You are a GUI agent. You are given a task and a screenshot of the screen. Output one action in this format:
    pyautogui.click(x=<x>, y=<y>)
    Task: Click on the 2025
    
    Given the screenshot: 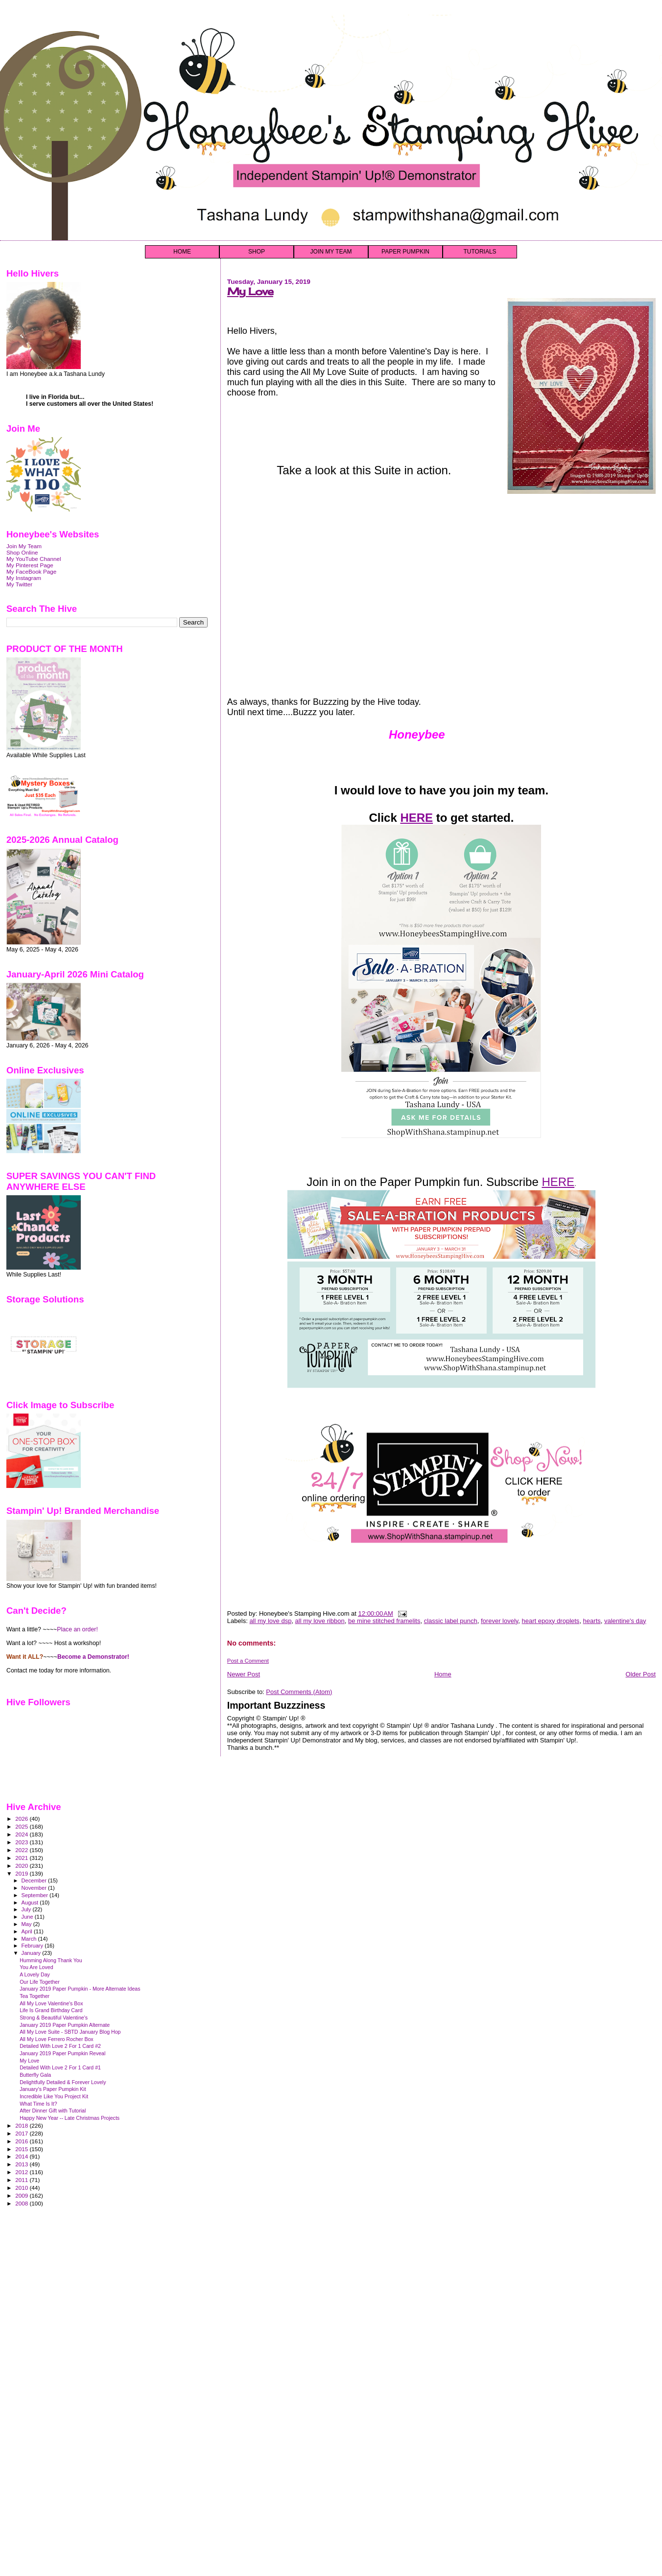 What is the action you would take?
    pyautogui.click(x=22, y=1826)
    